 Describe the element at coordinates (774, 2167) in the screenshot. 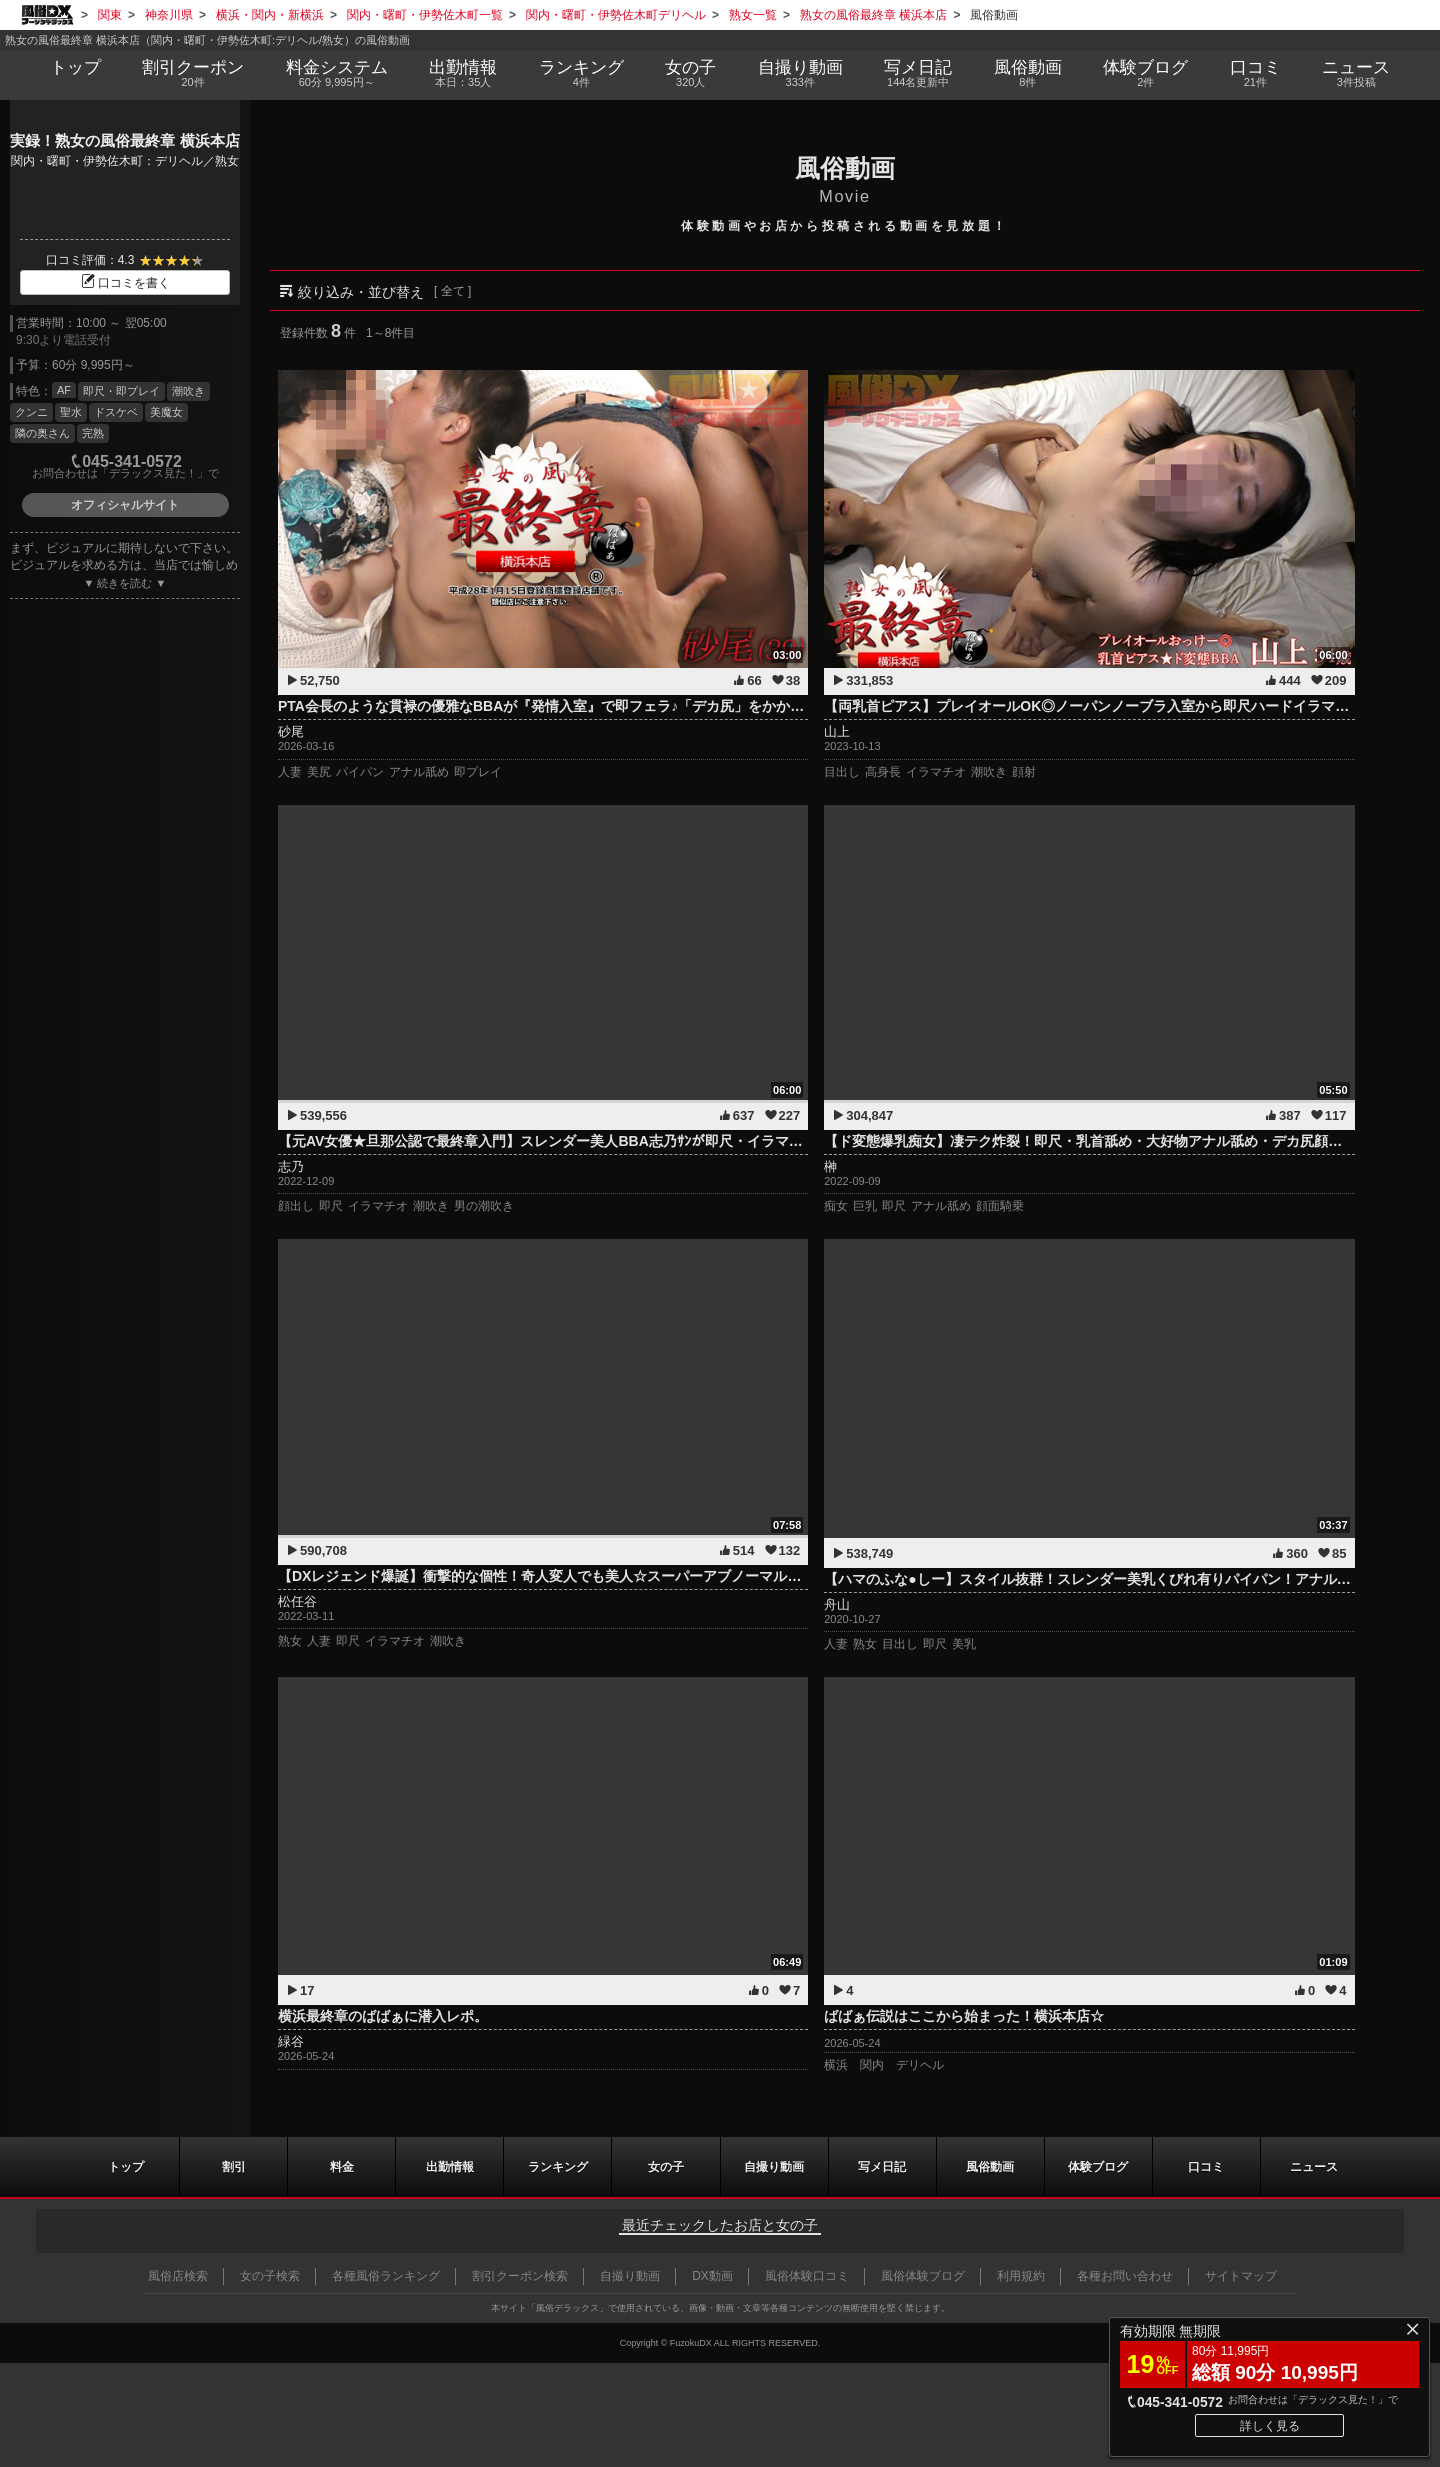

I see `自撮り動画` at that location.